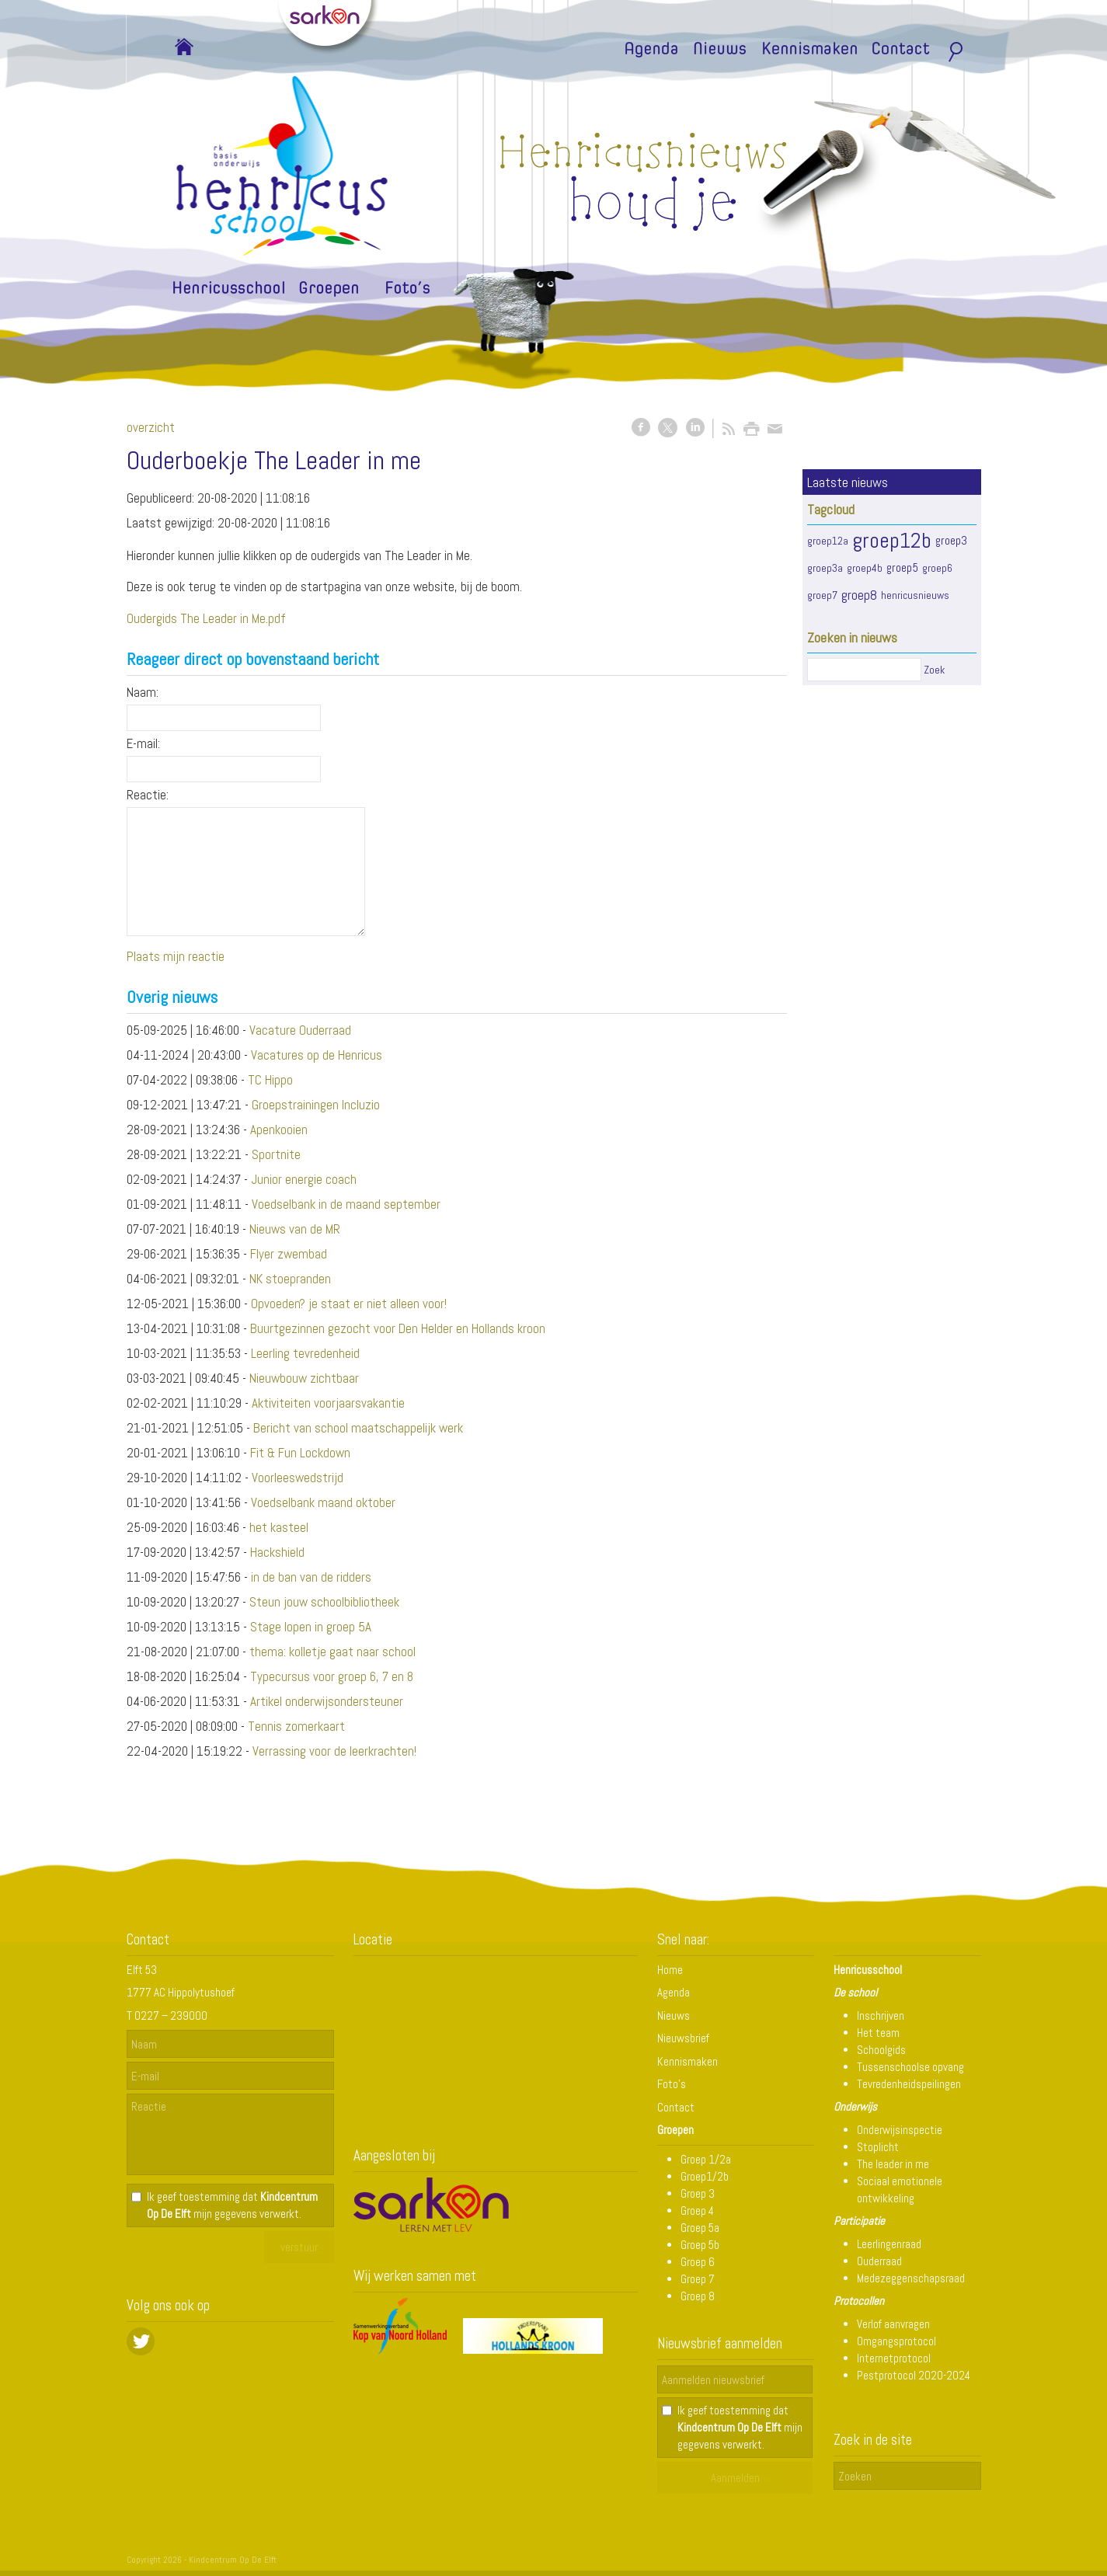 This screenshot has height=2576, width=1107. I want to click on E-mail:, so click(143, 743).